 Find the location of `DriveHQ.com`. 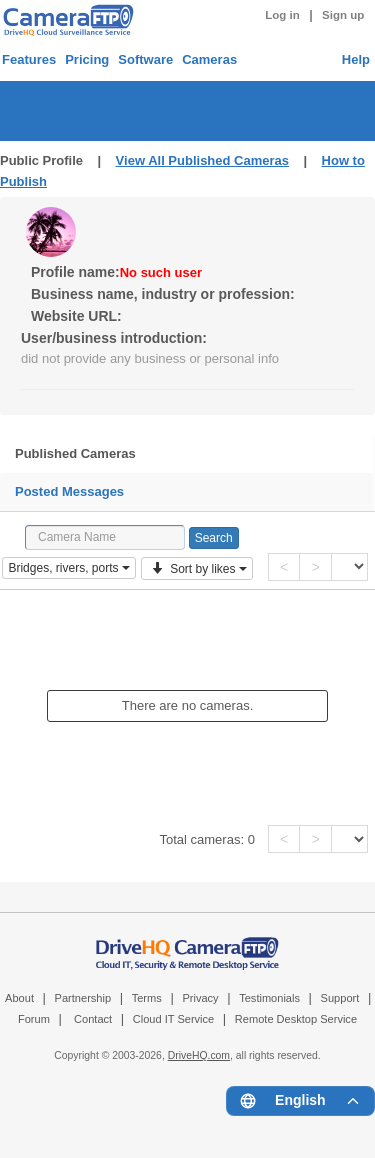

DriveHQ.com is located at coordinates (199, 1055).